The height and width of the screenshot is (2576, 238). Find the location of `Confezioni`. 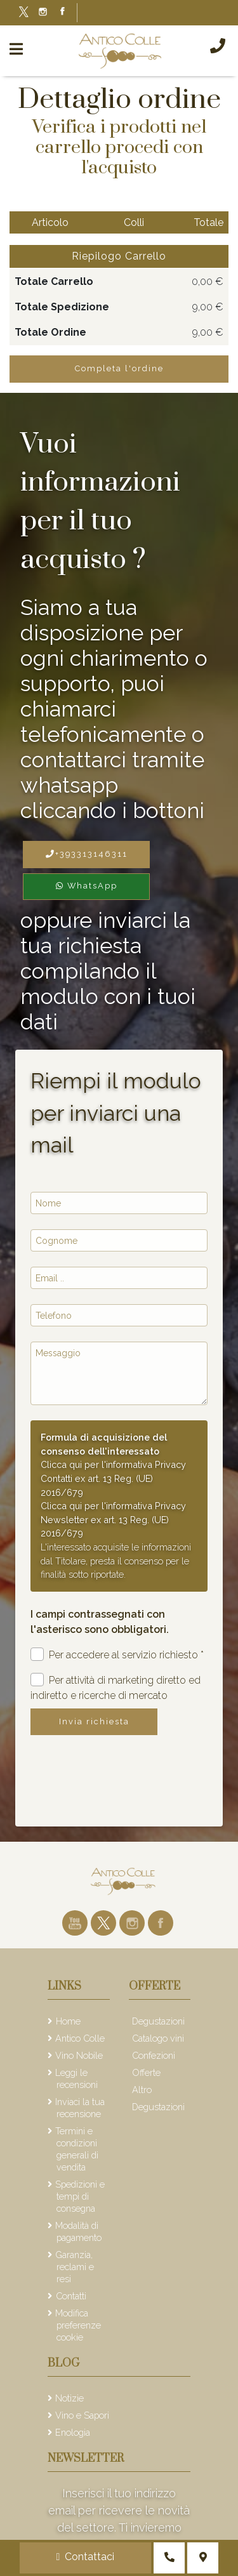

Confezioni is located at coordinates (153, 2055).